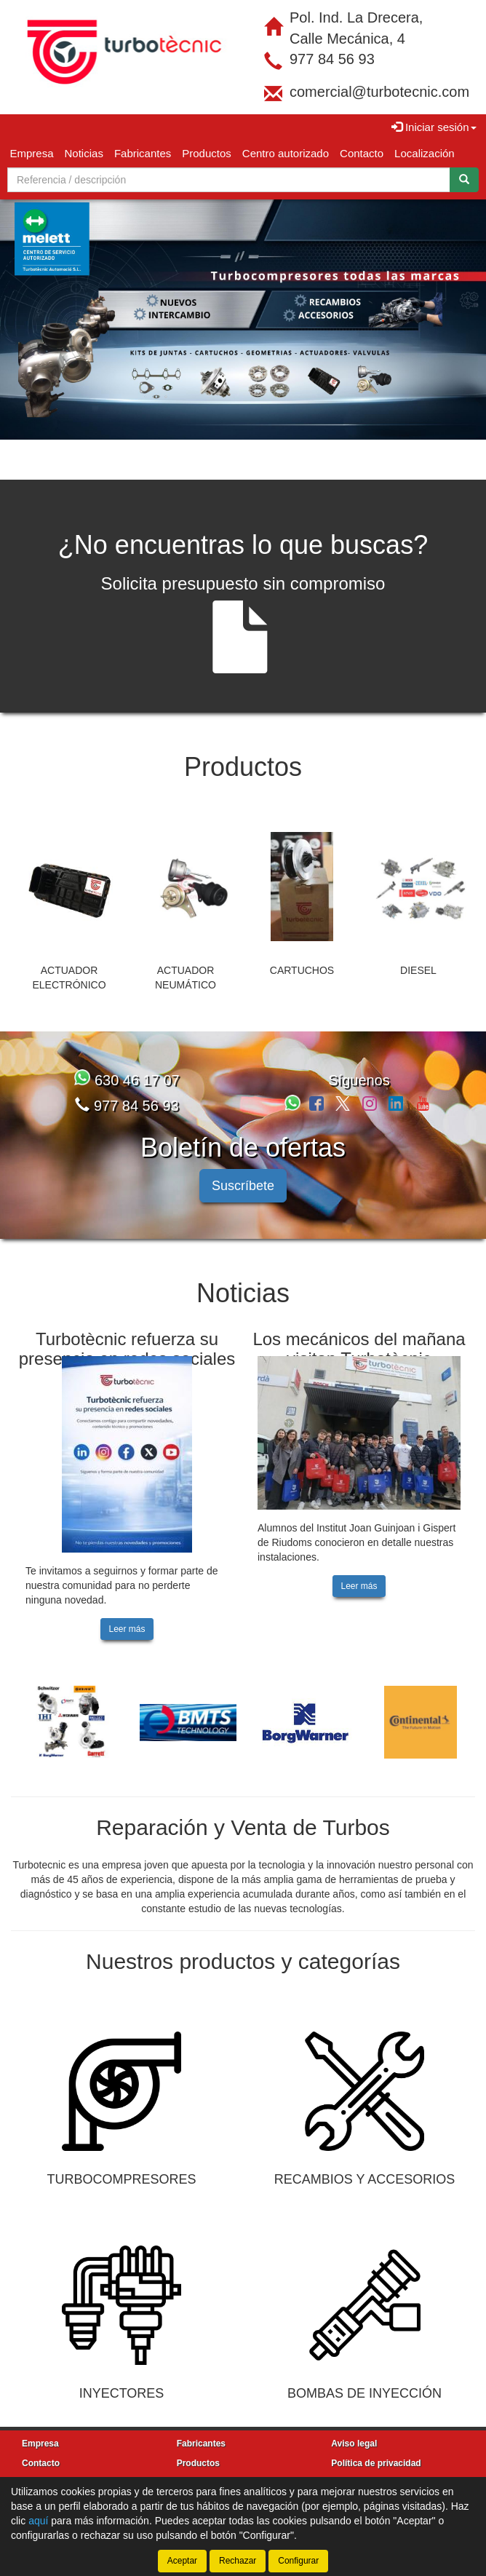 The image size is (486, 2576). What do you see at coordinates (228, 179) in the screenshot?
I see `[Buscador]` at bounding box center [228, 179].